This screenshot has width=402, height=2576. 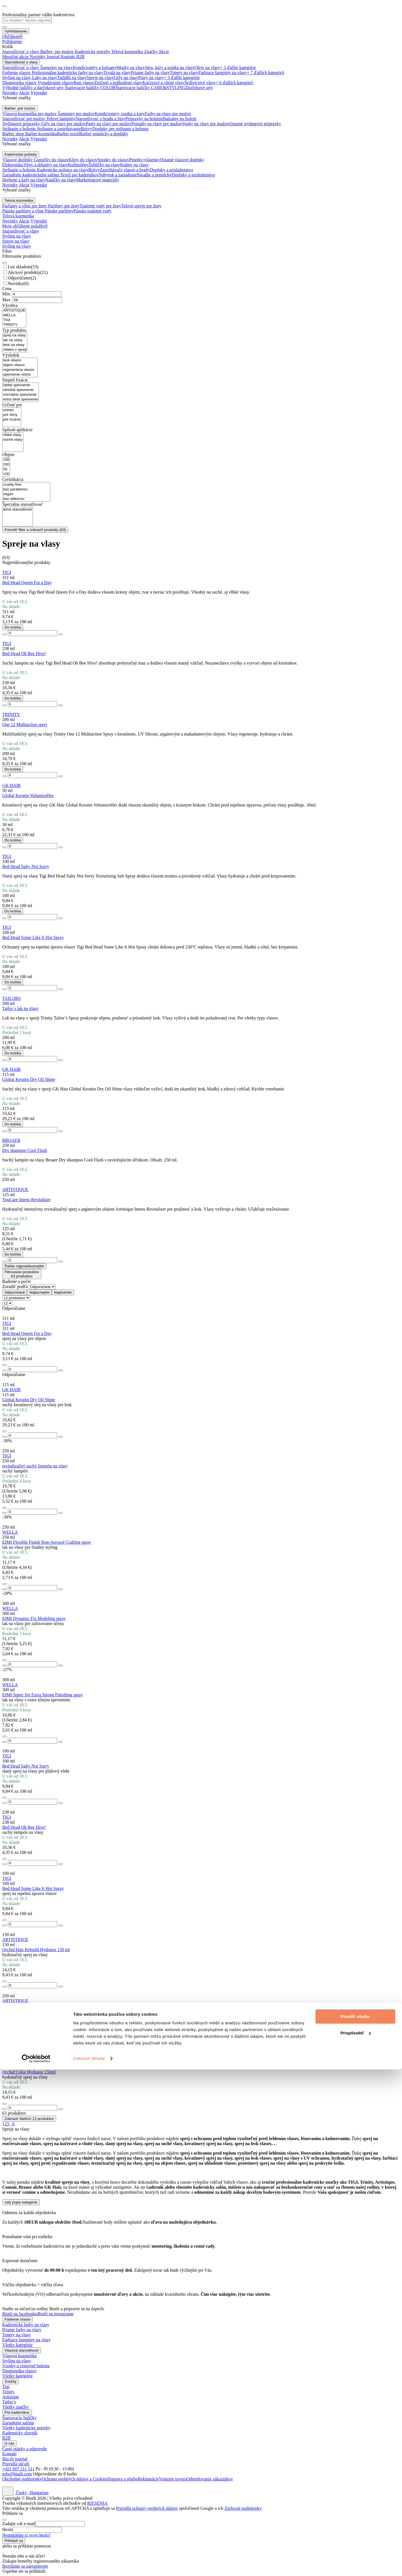 I want to click on Diagnostika vlasov, so click(x=20, y=82).